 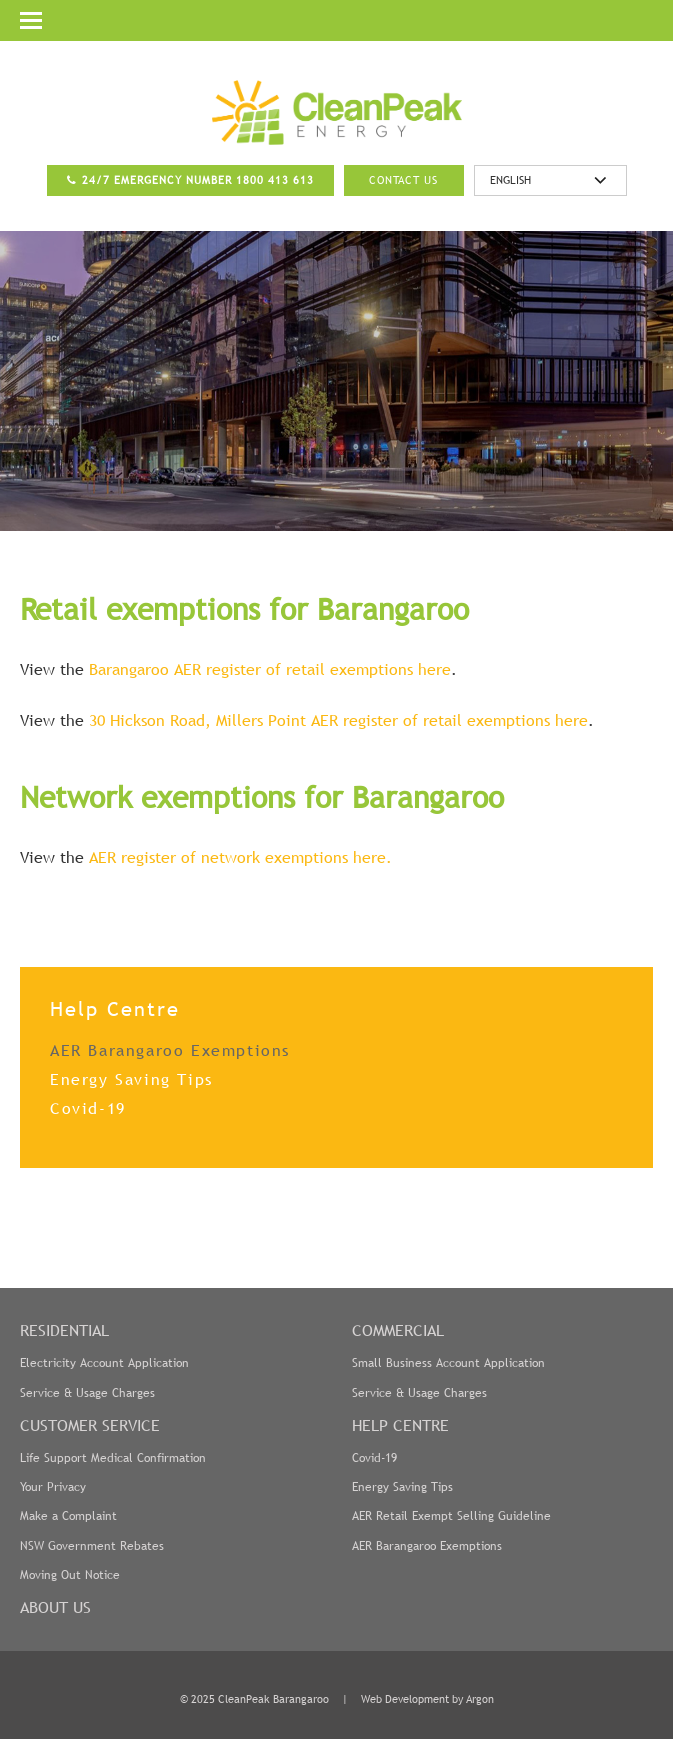 What do you see at coordinates (113, 1458) in the screenshot?
I see `Life Support Medical Confirmation` at bounding box center [113, 1458].